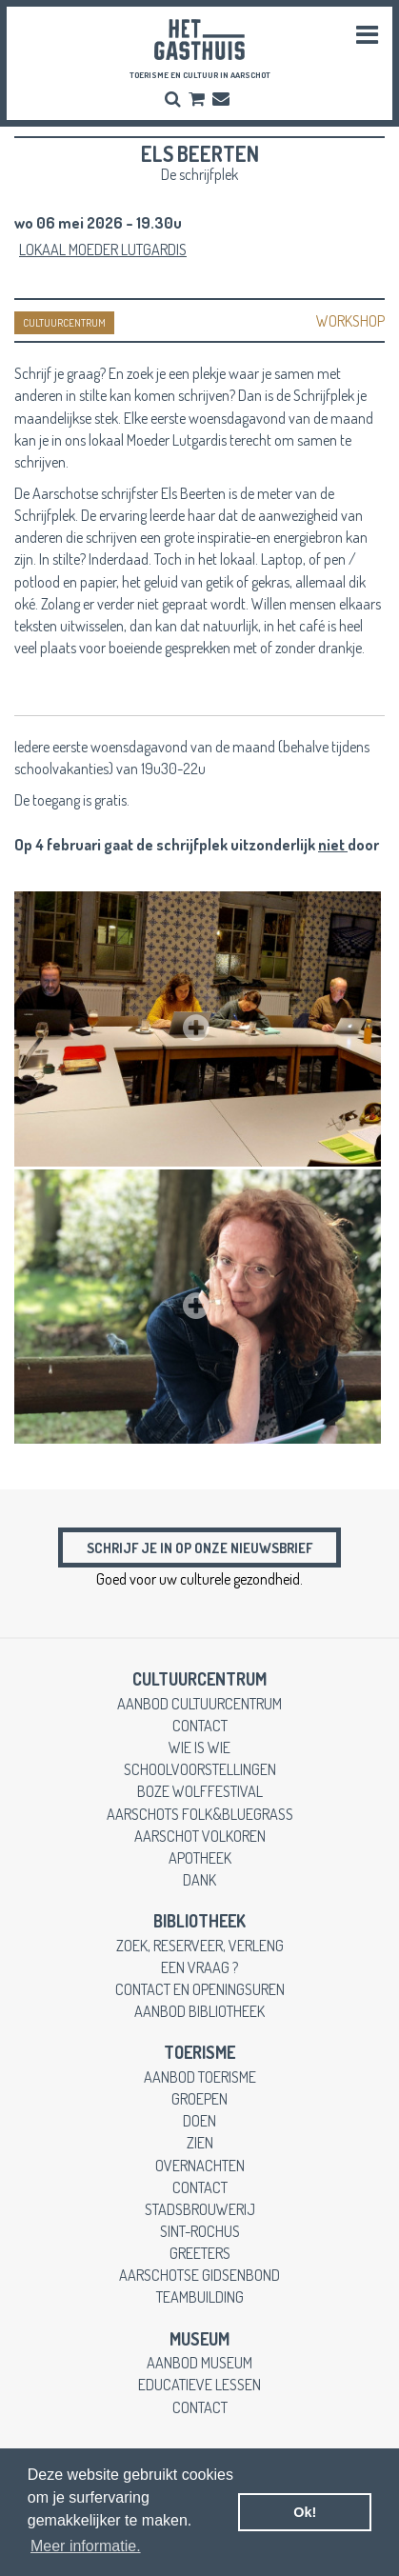  I want to click on Aarschots Folk&Bluegrass, so click(200, 1814).